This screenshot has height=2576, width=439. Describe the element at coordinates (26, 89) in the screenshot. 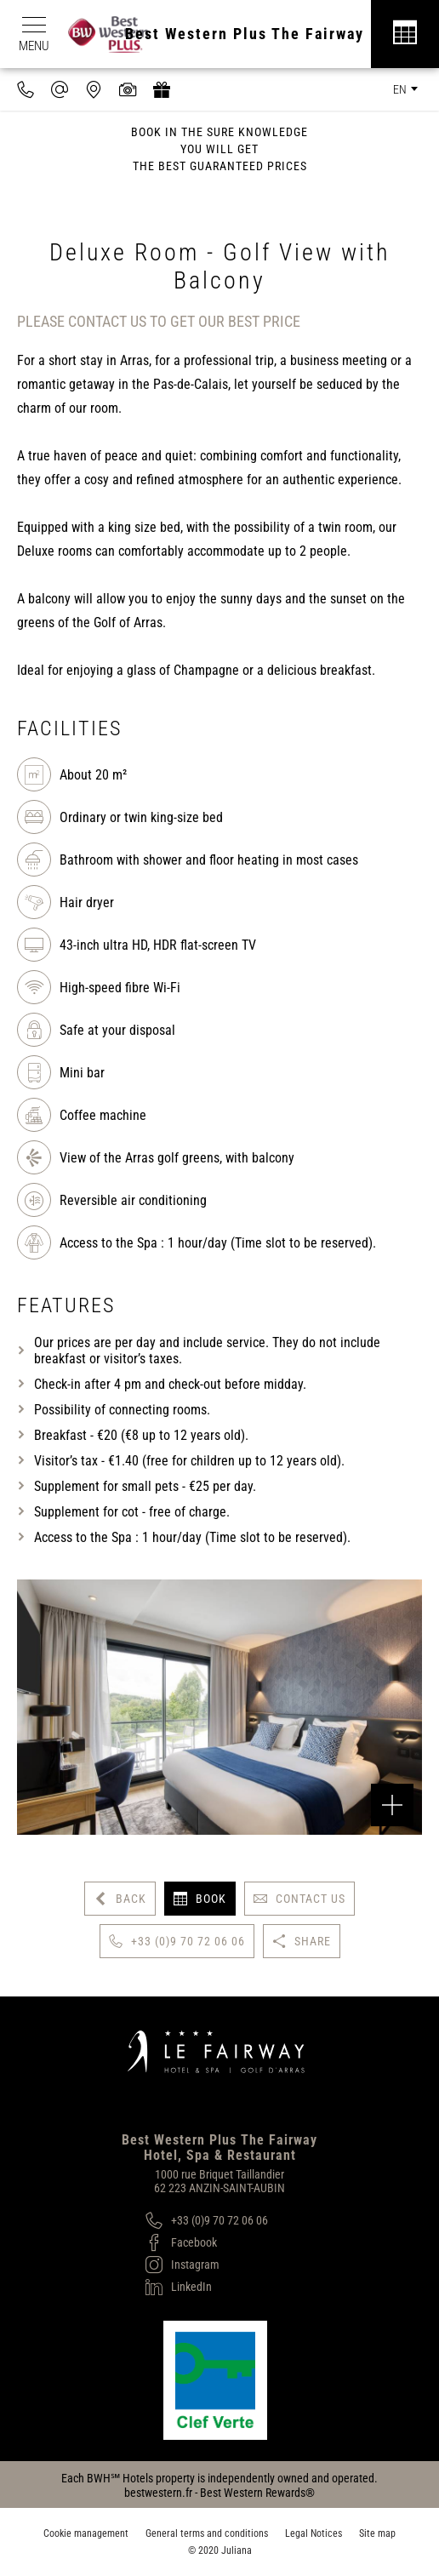

I see `[0033970720606]` at that location.